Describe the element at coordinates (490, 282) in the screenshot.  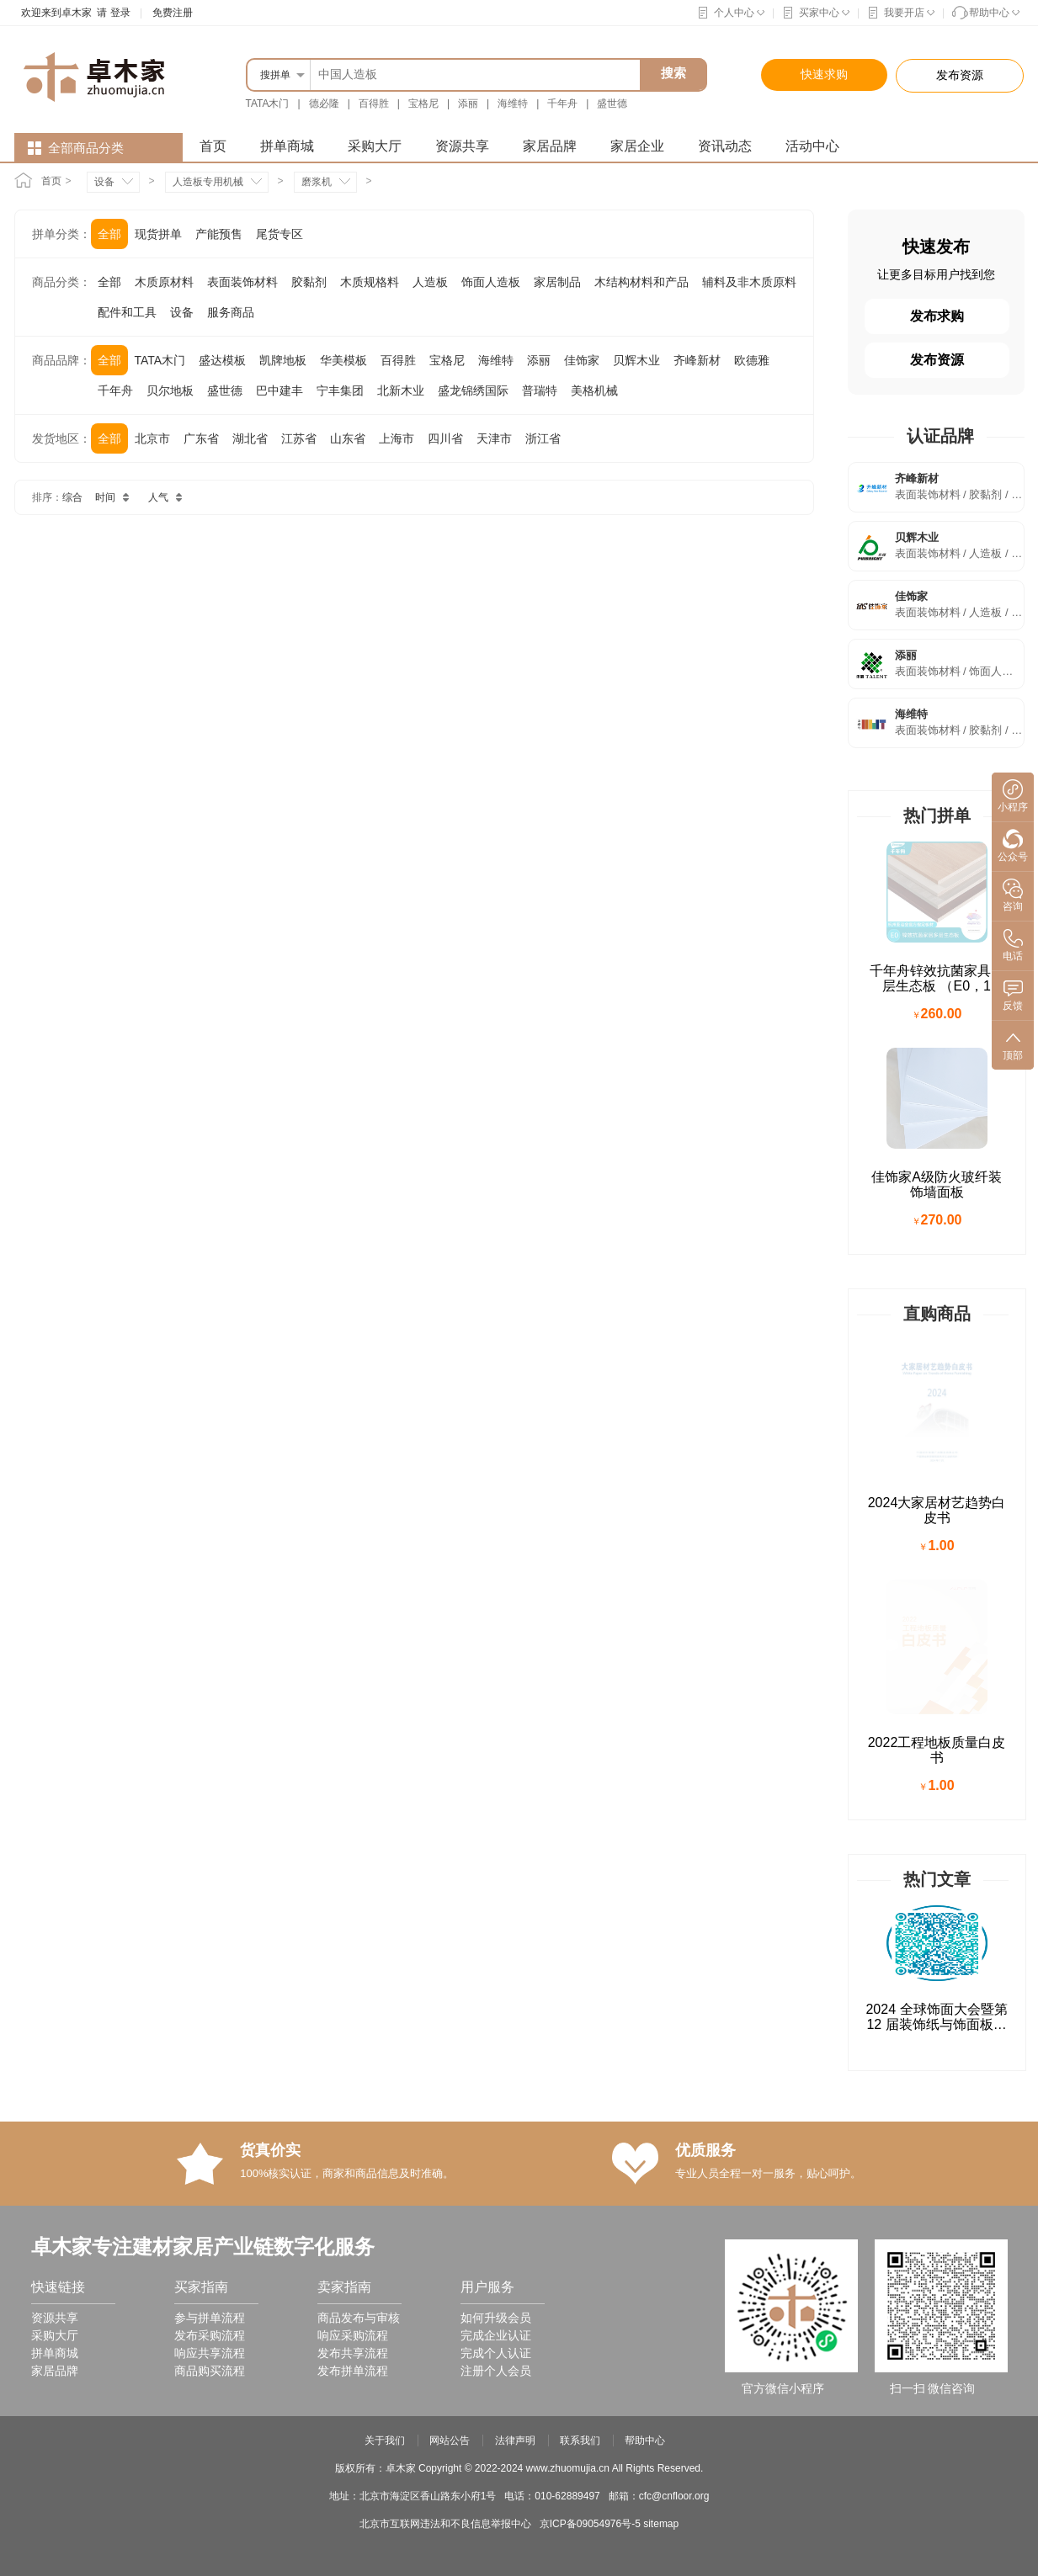
I see `饰面人造板` at that location.